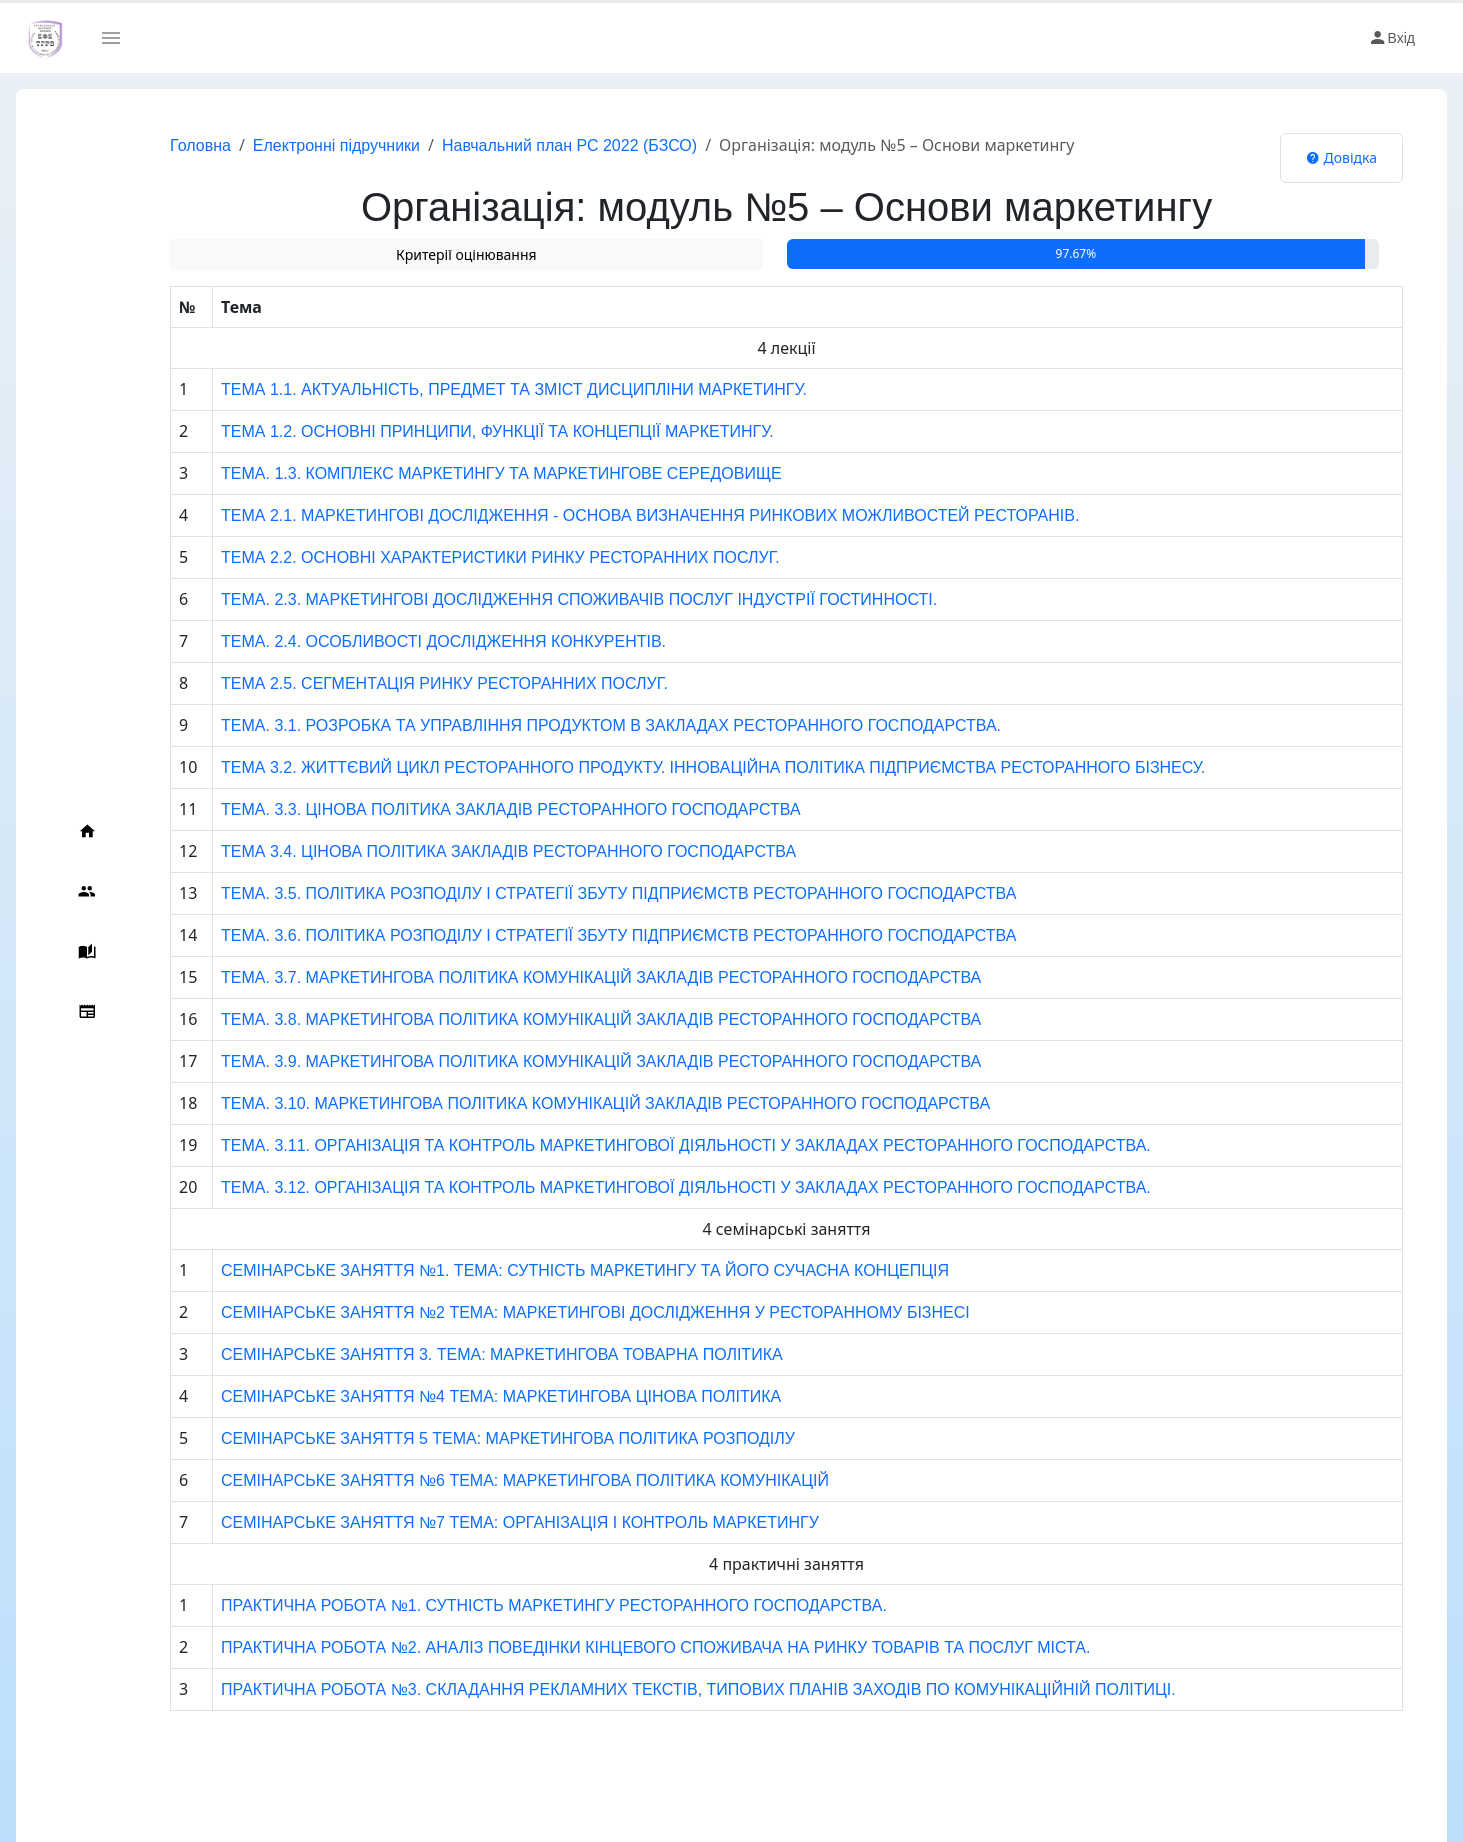  What do you see at coordinates (556, 1312) in the screenshot?
I see `СЕМІНАРСЬКЕ ЗАНЯТТЯ №2 ТЕМА: МАРКЕТИНГОВІ ДОСЛІДЖЕННЯ У РЕСТОРАННОМУ БІЗНЕСІ` at bounding box center [556, 1312].